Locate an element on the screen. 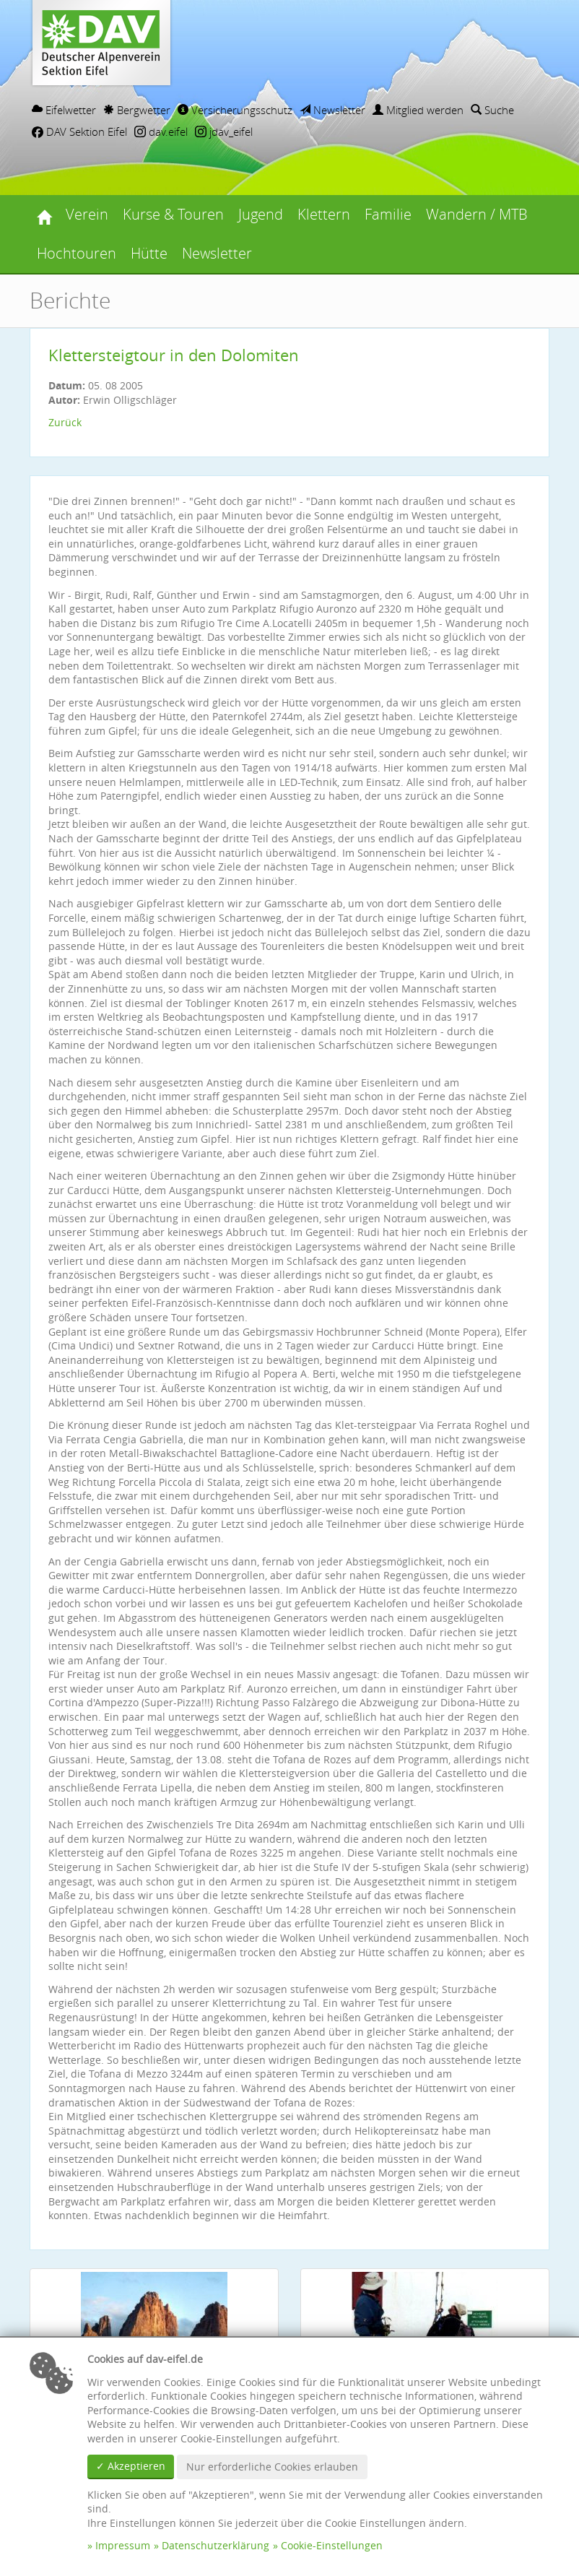  ✓ Akzeptieren is located at coordinates (130, 2466).